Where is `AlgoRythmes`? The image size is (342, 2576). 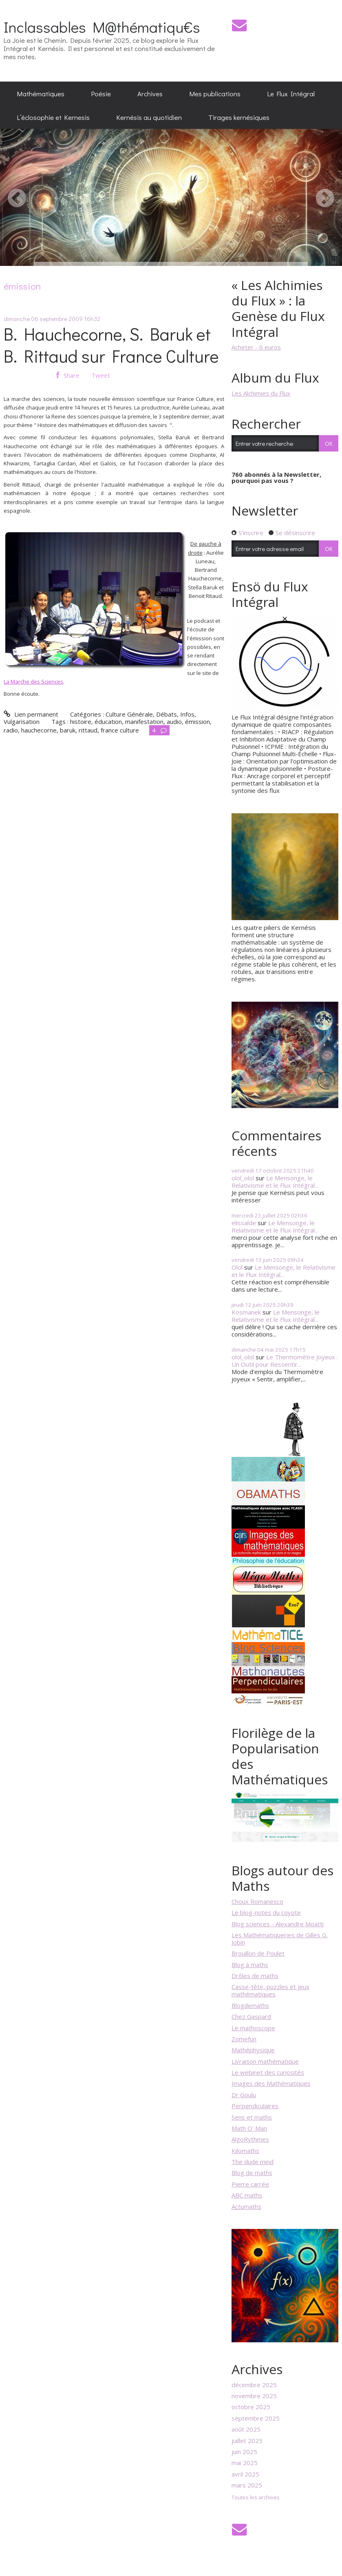
AlgoRythmes is located at coordinates (250, 2139).